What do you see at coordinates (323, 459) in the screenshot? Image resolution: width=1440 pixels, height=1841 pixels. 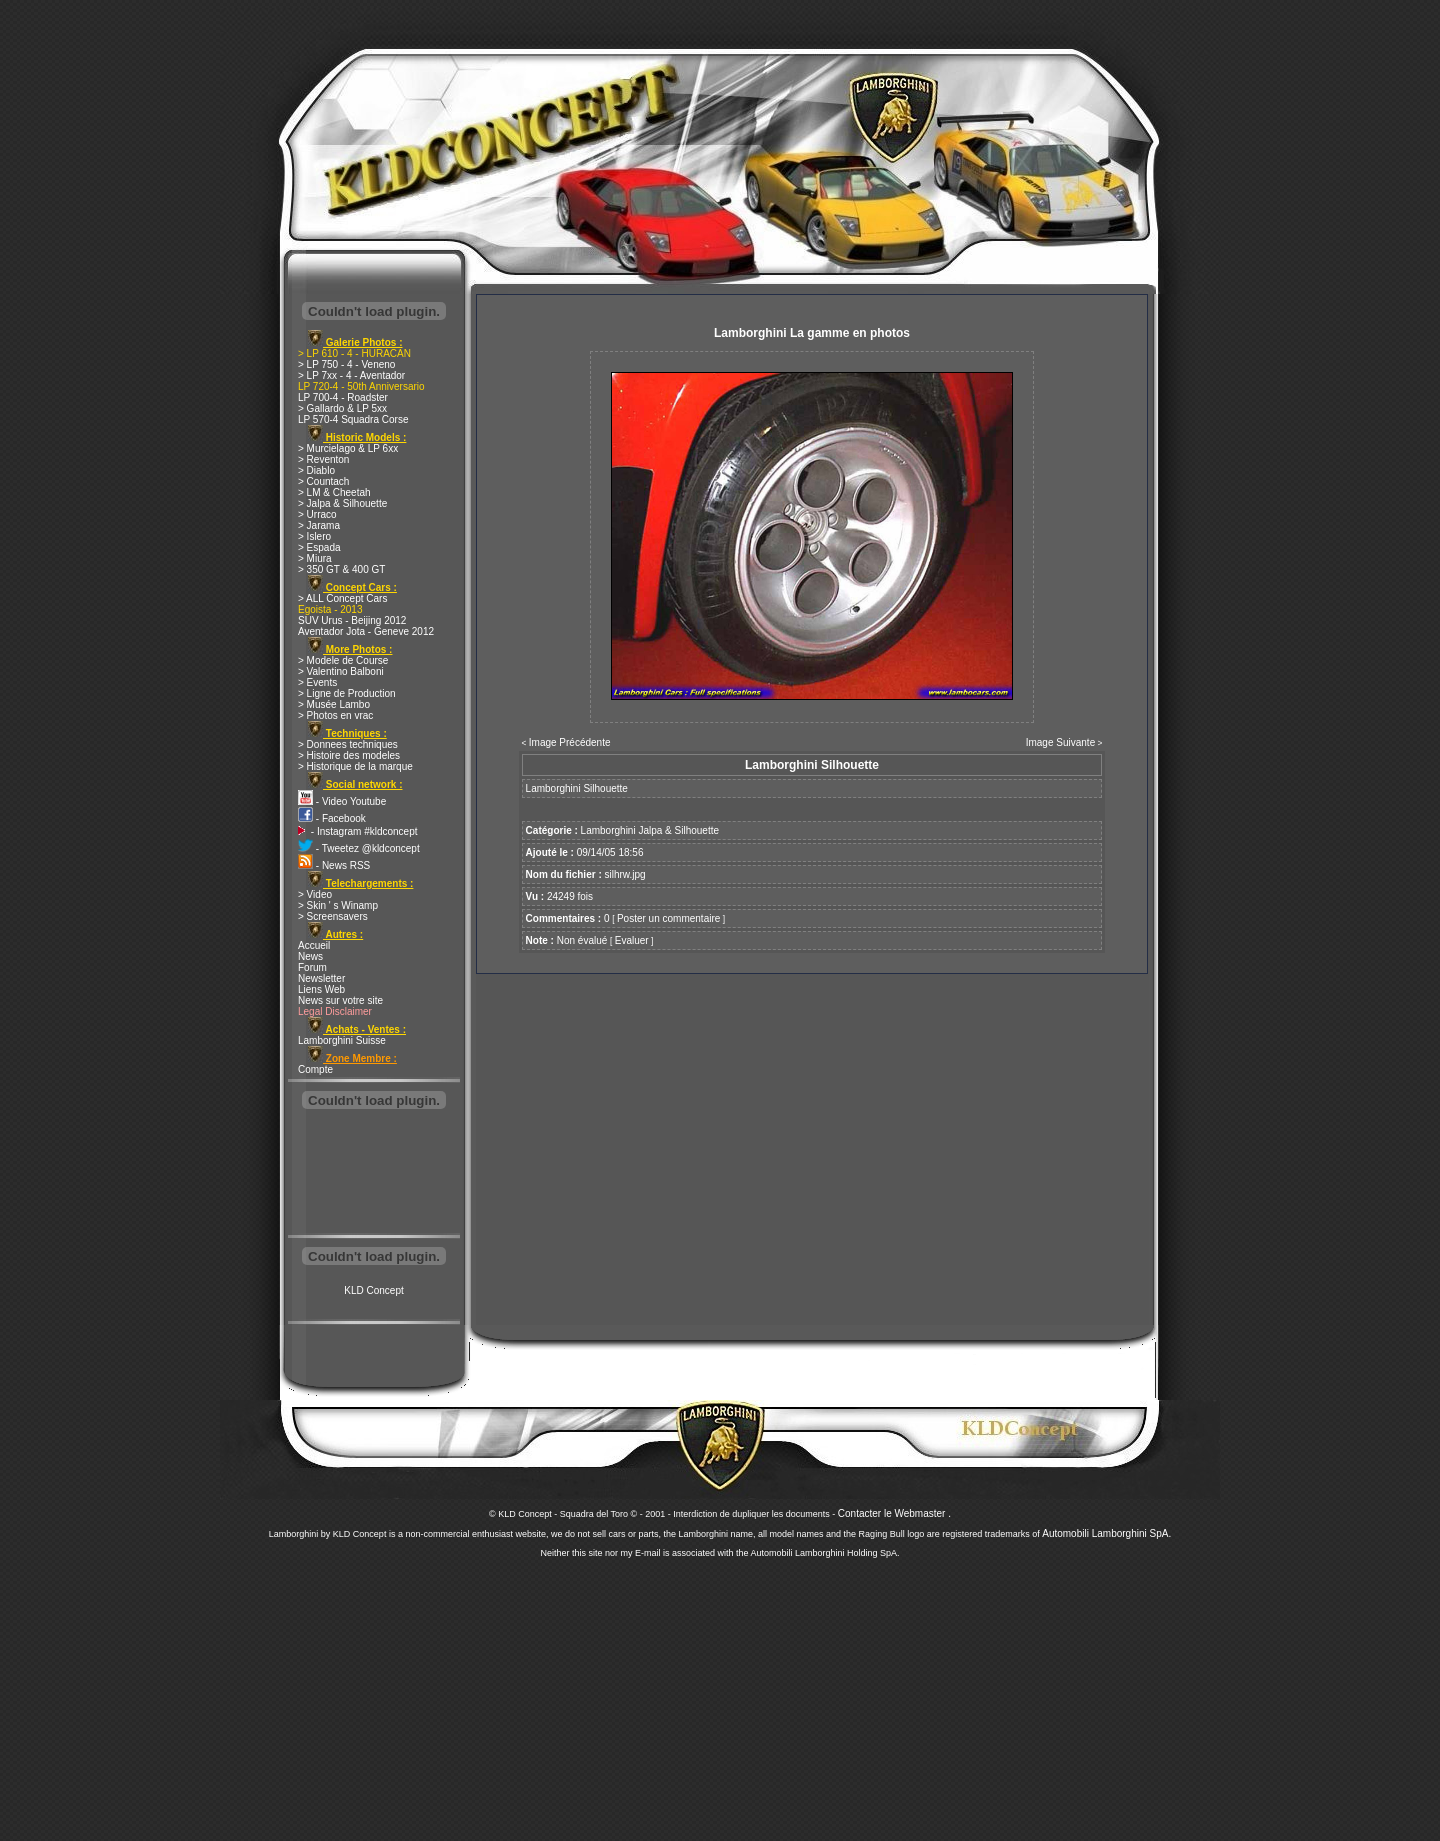 I see `> Reventon` at bounding box center [323, 459].